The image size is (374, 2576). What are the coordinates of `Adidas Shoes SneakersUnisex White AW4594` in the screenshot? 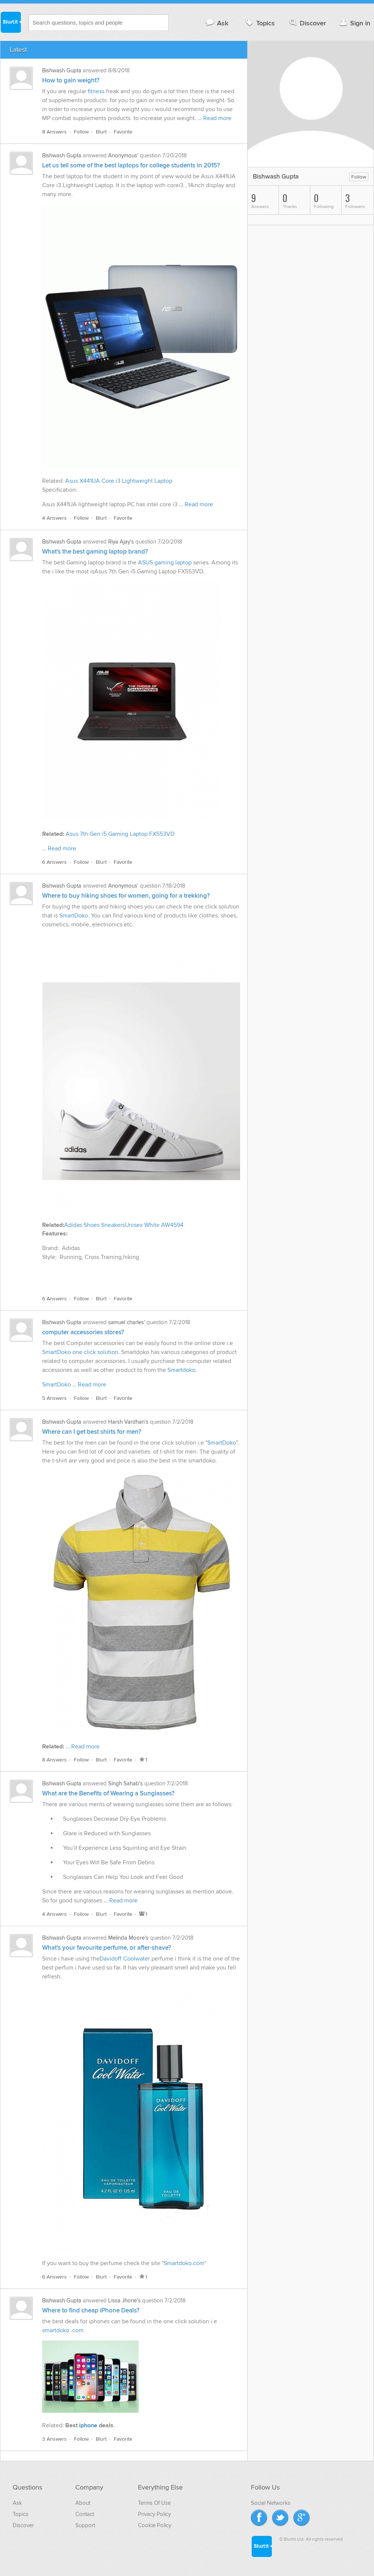 It's located at (123, 1225).